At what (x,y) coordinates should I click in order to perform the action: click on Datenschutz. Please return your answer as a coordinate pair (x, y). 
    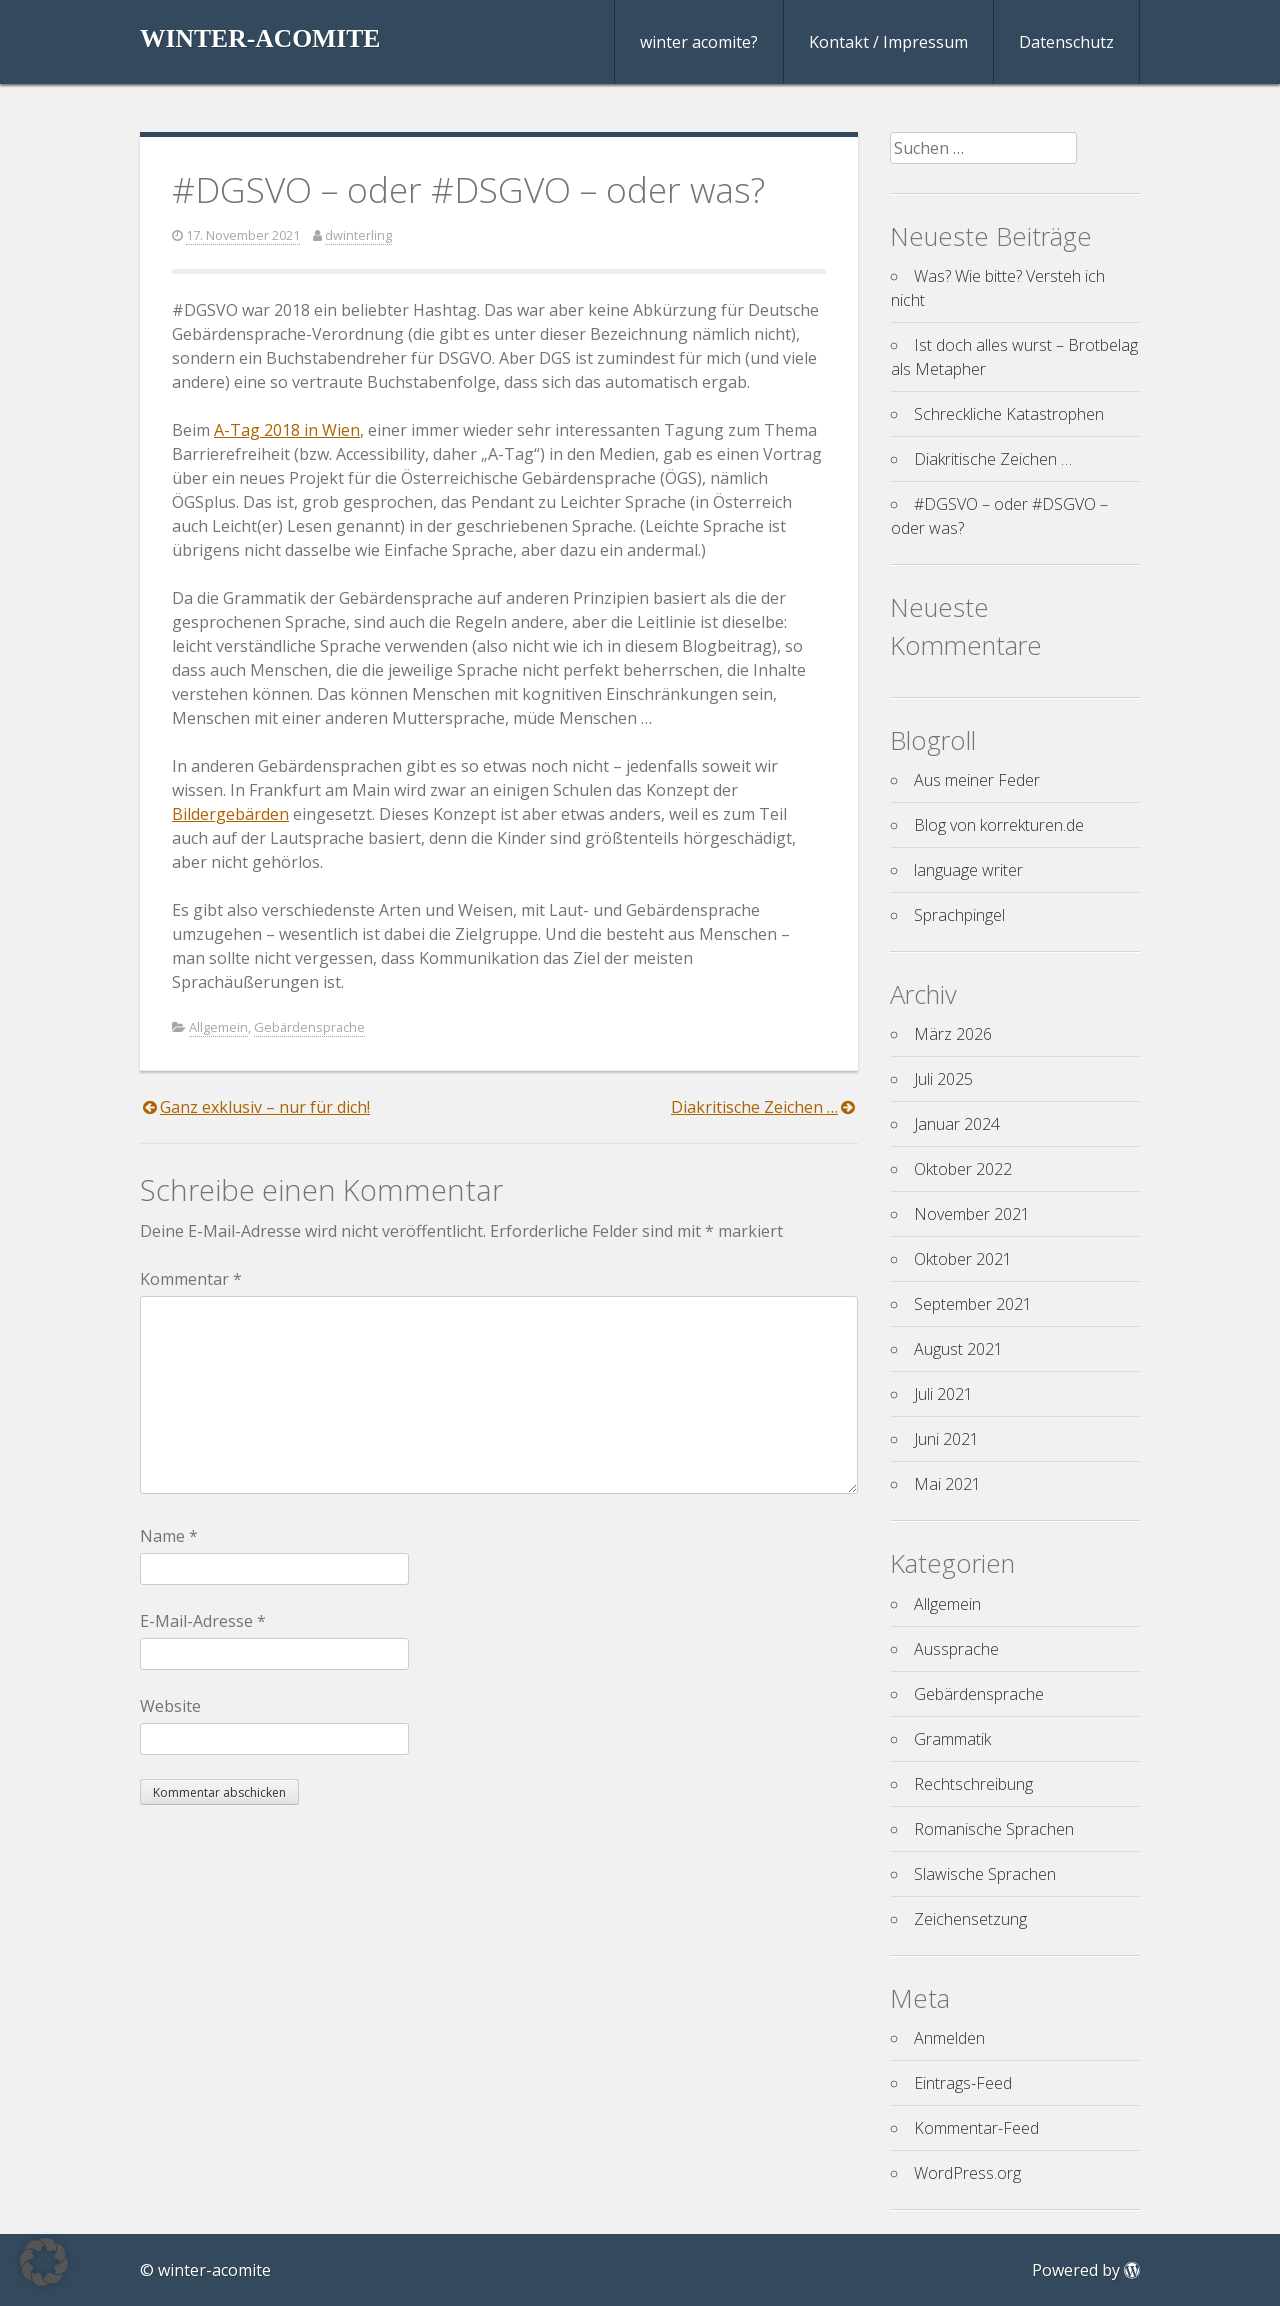
    Looking at the image, I should click on (1066, 42).